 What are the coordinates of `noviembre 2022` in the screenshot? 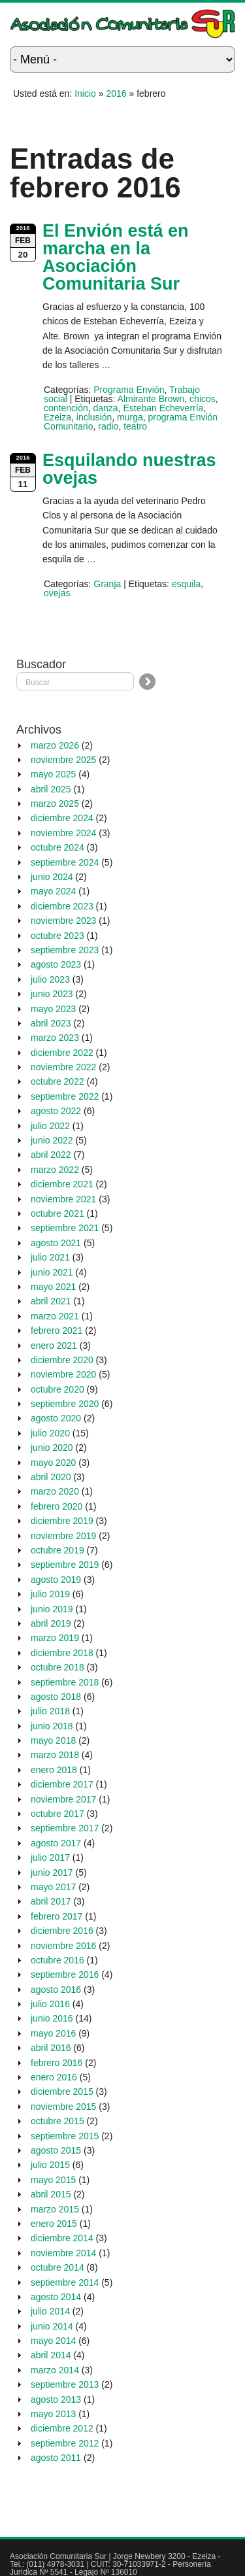 It's located at (63, 1067).